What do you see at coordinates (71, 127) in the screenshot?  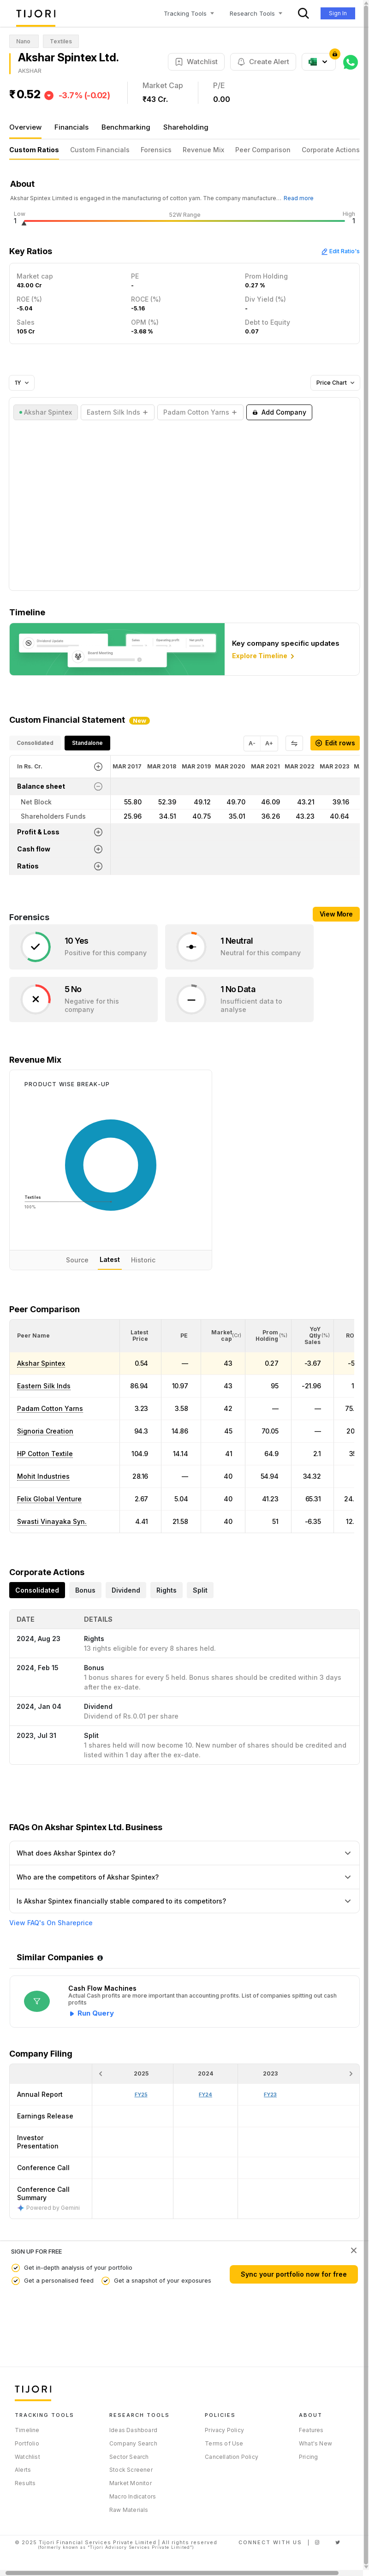 I see `Financials` at bounding box center [71, 127].